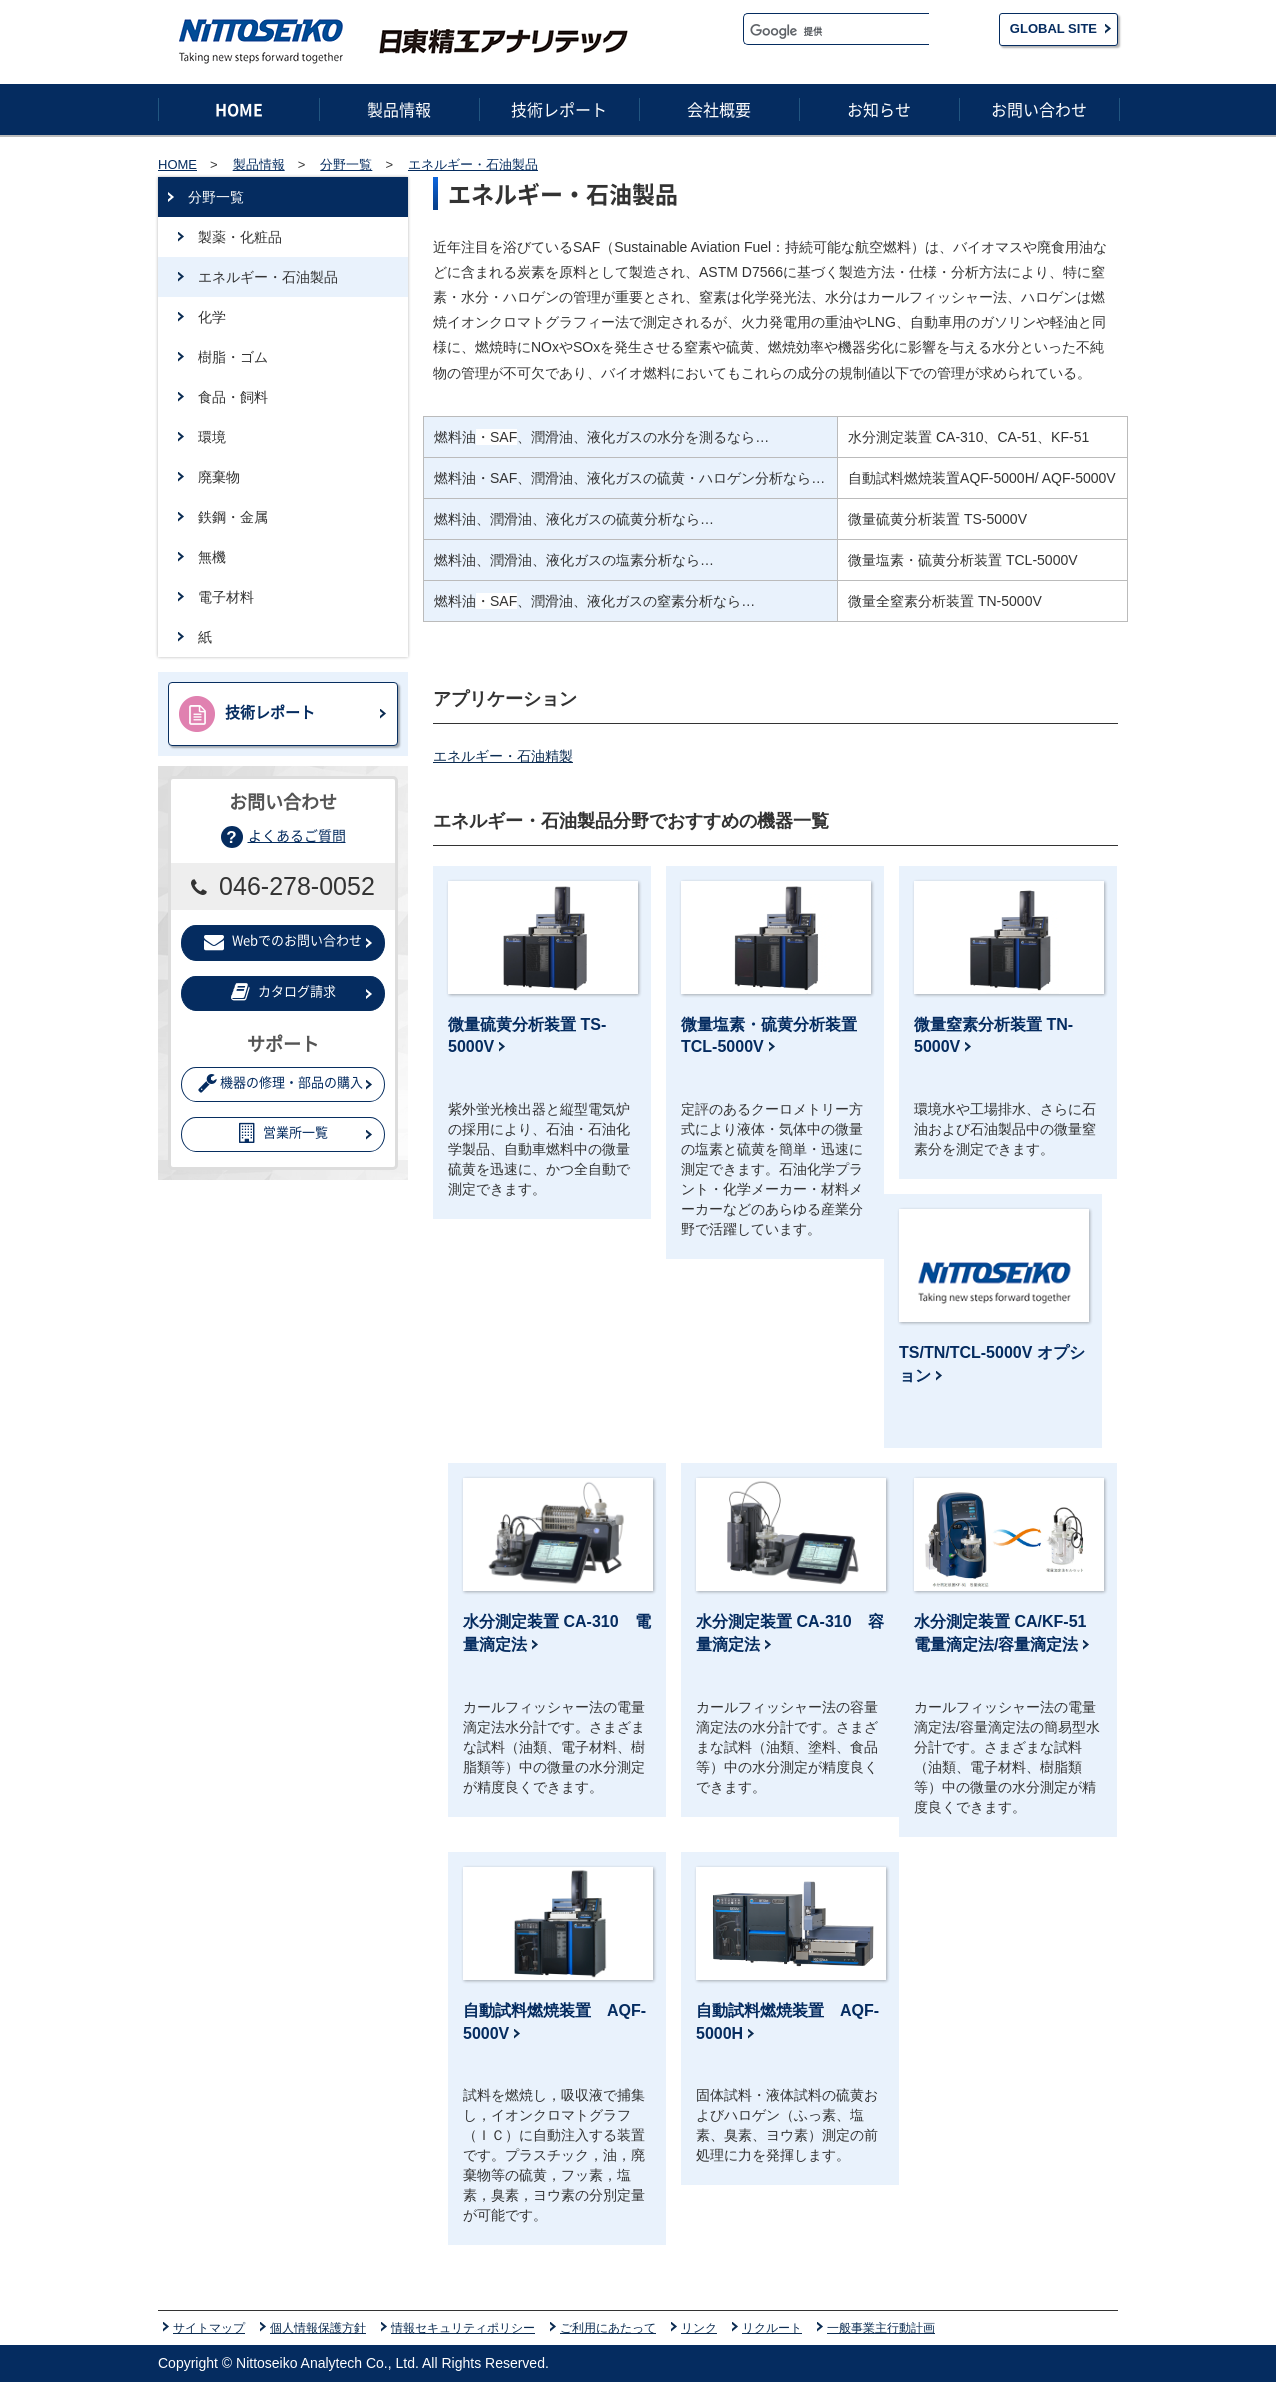  I want to click on GLOBAL SITE, so click(1053, 28).